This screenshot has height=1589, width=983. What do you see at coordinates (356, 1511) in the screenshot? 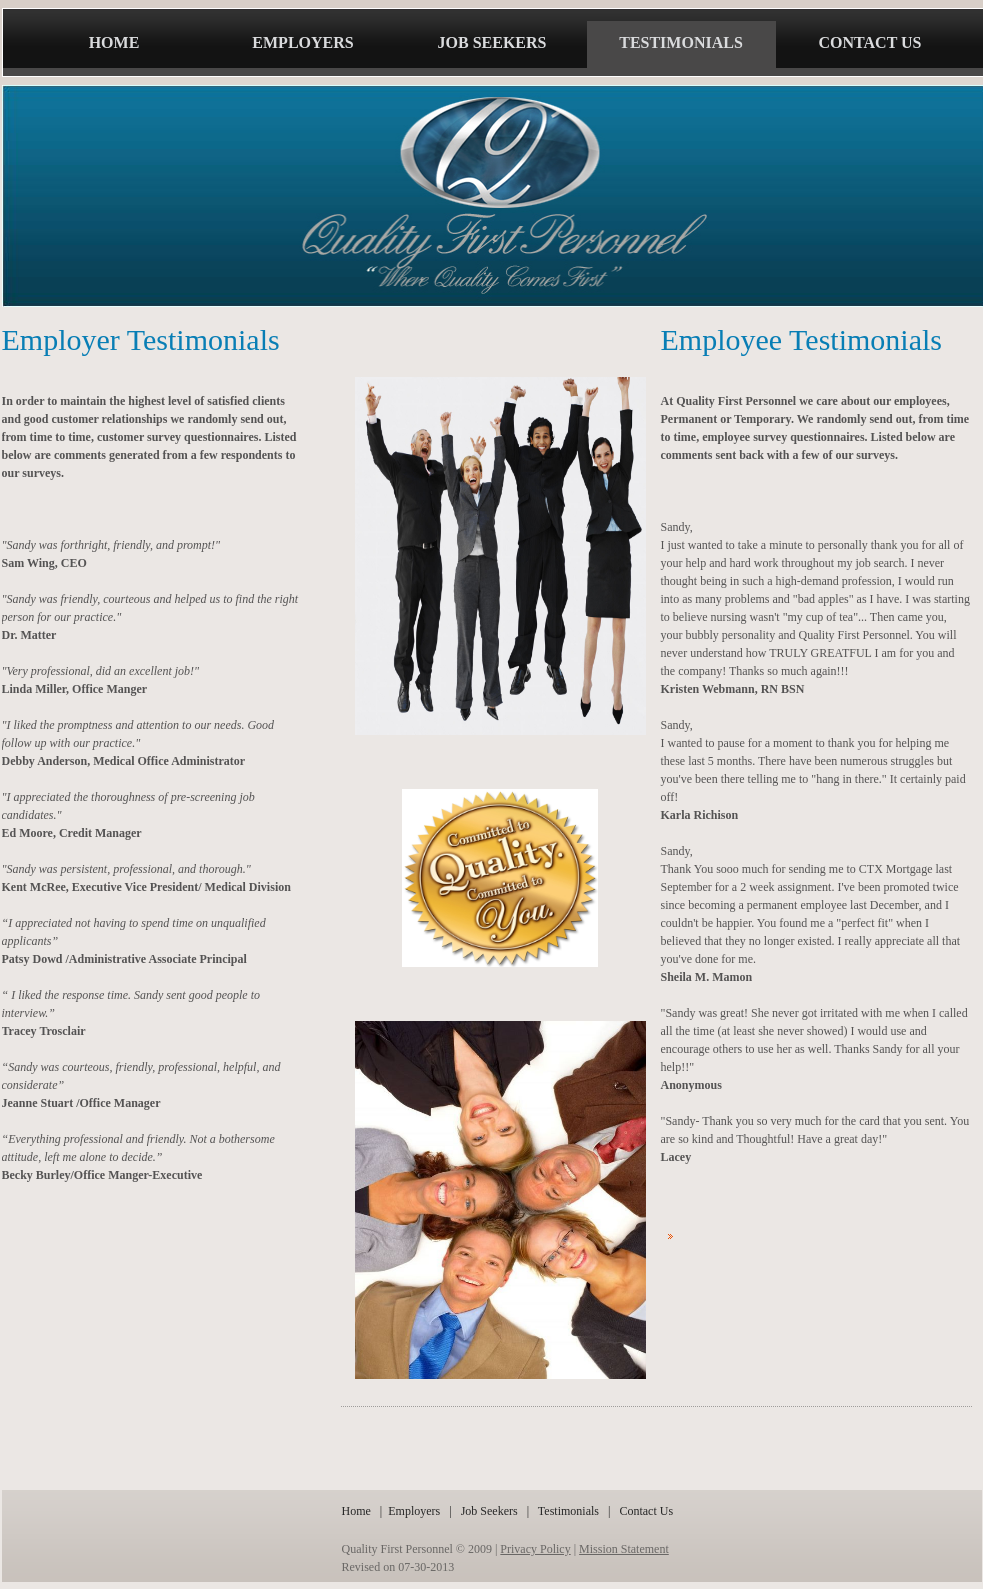
I see `Home` at bounding box center [356, 1511].